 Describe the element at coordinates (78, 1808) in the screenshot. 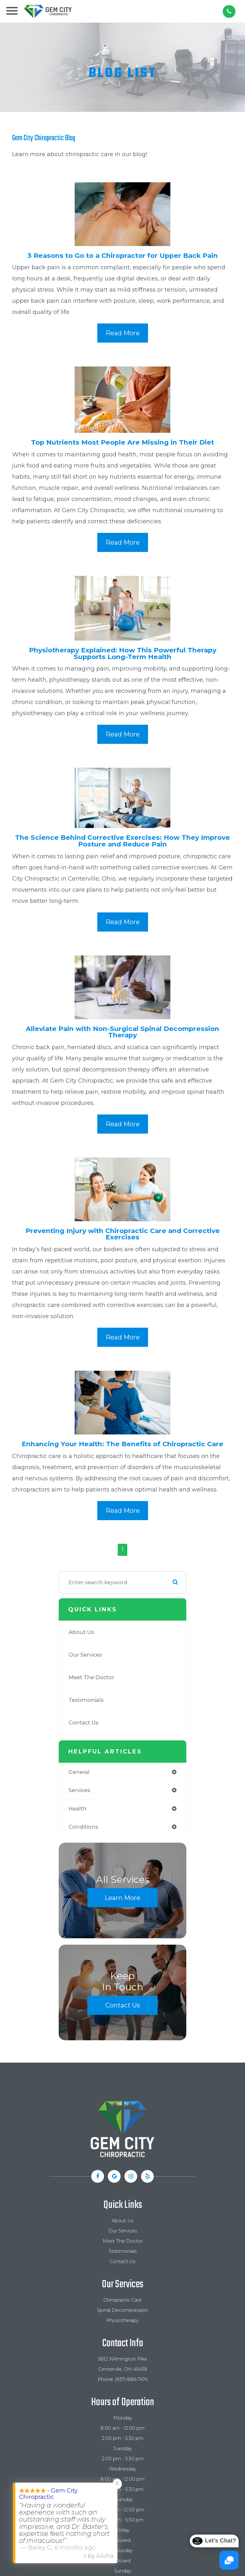

I see `health` at that location.